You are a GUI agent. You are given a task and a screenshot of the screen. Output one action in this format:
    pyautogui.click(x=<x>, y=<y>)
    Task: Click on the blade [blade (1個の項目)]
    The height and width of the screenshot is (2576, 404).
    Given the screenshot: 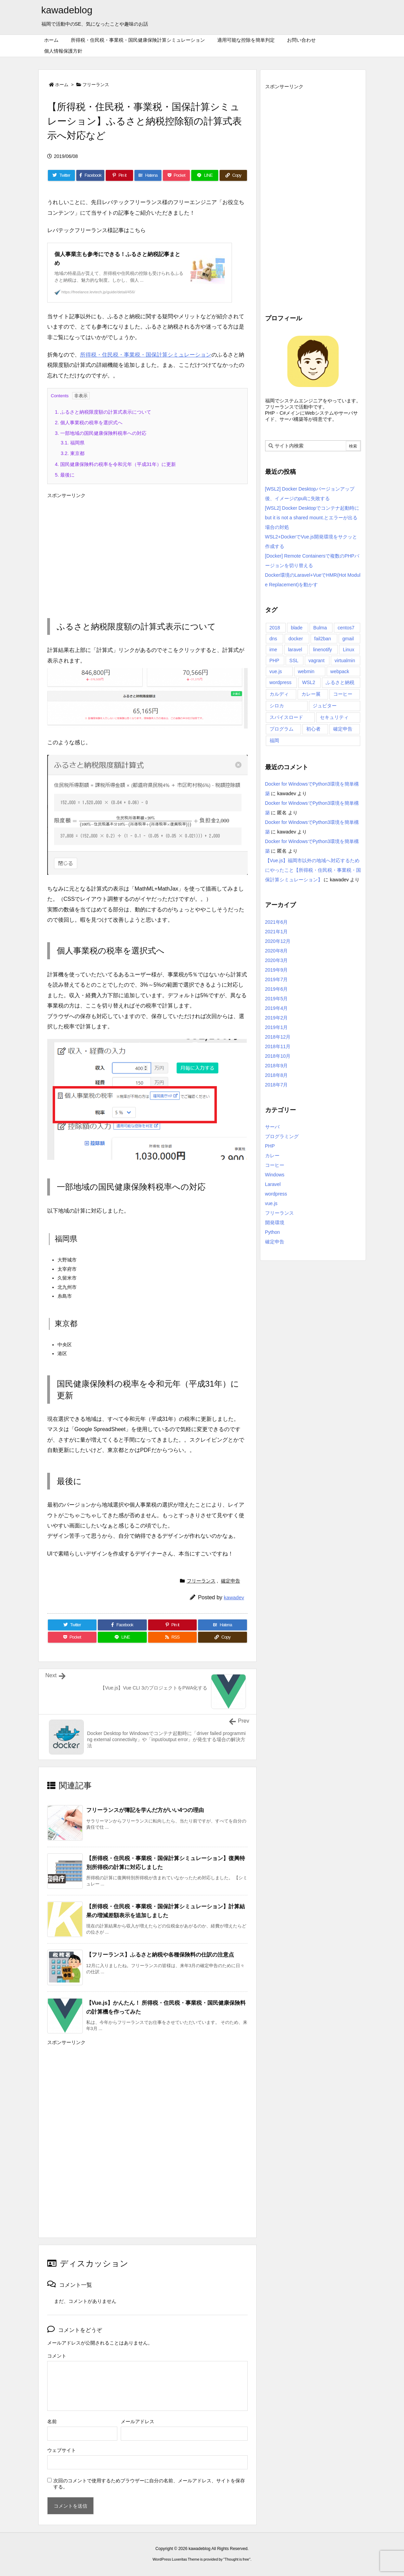 What is the action you would take?
    pyautogui.click(x=296, y=627)
    